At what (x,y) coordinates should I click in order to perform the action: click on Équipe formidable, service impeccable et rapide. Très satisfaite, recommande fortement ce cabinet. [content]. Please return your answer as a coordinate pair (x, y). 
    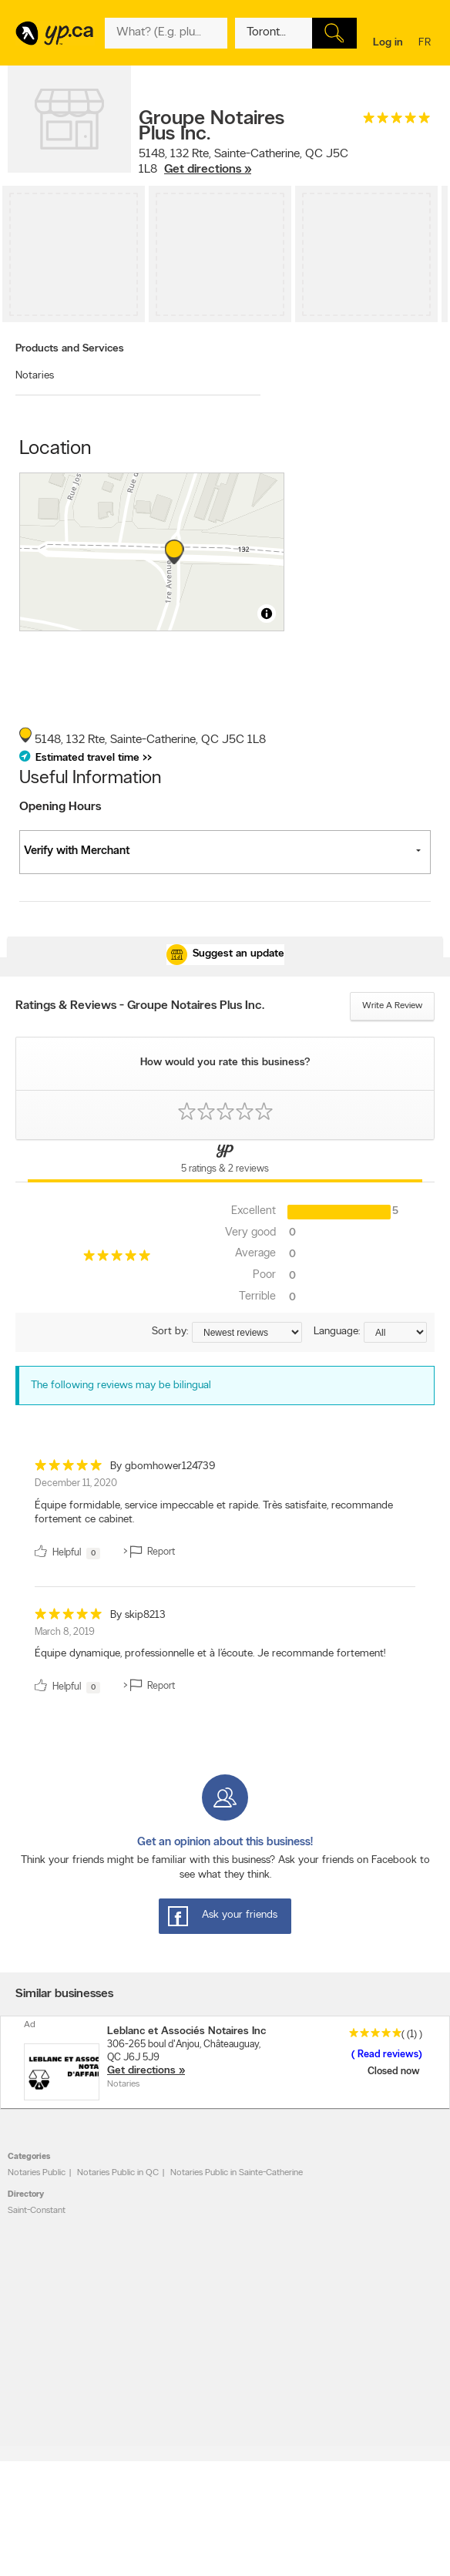
    Looking at the image, I should click on (214, 1513).